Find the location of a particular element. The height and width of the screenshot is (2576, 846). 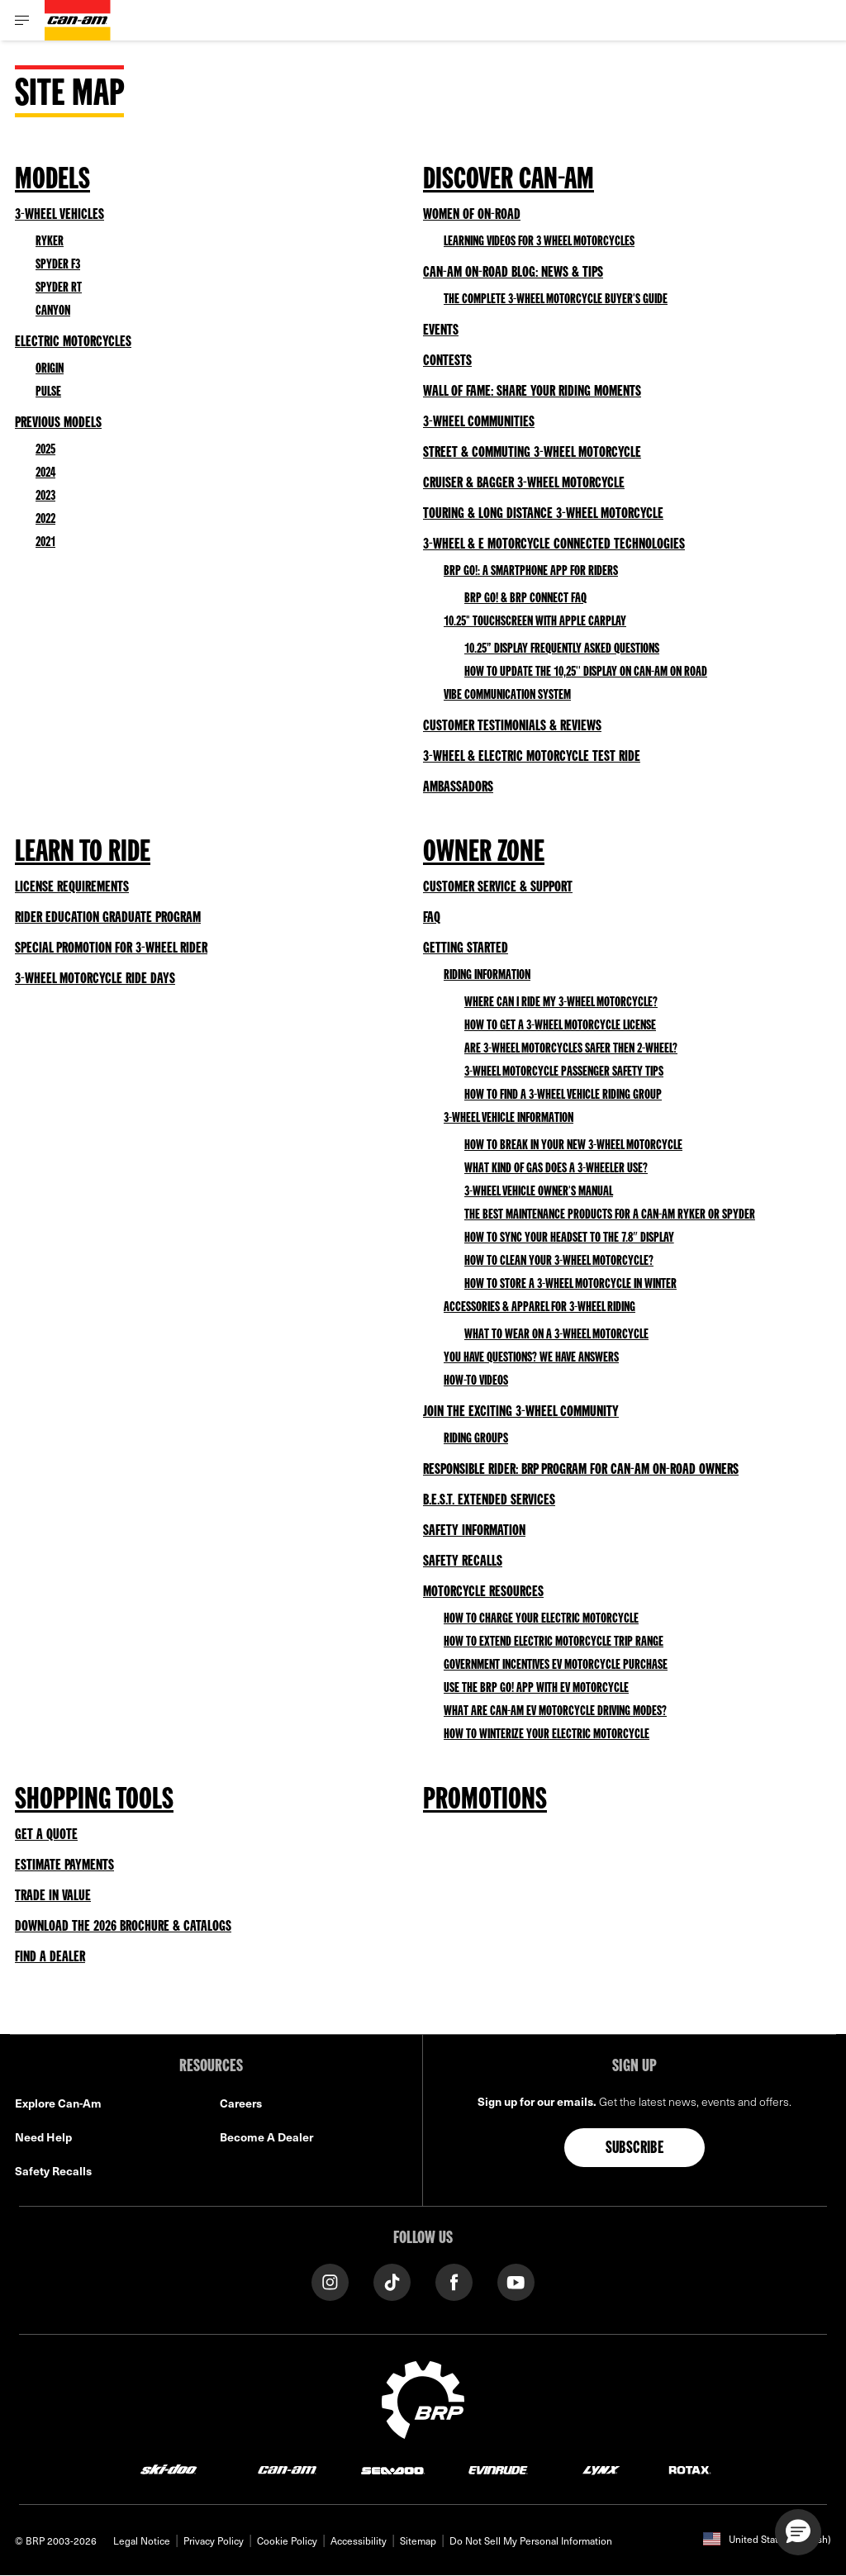

Learning videos for 3 wheel motorcycles is located at coordinates (539, 242).